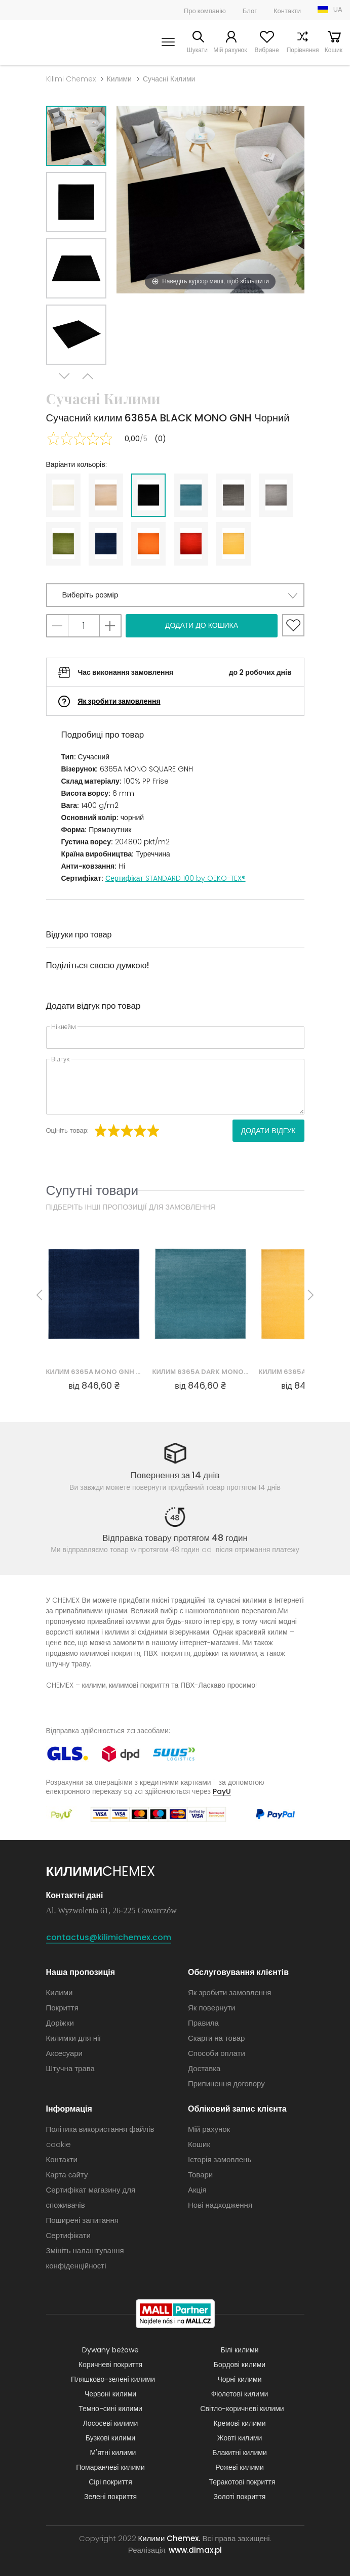 Image resolution: width=350 pixels, height=2576 pixels. I want to click on Порівняння, so click(301, 50).